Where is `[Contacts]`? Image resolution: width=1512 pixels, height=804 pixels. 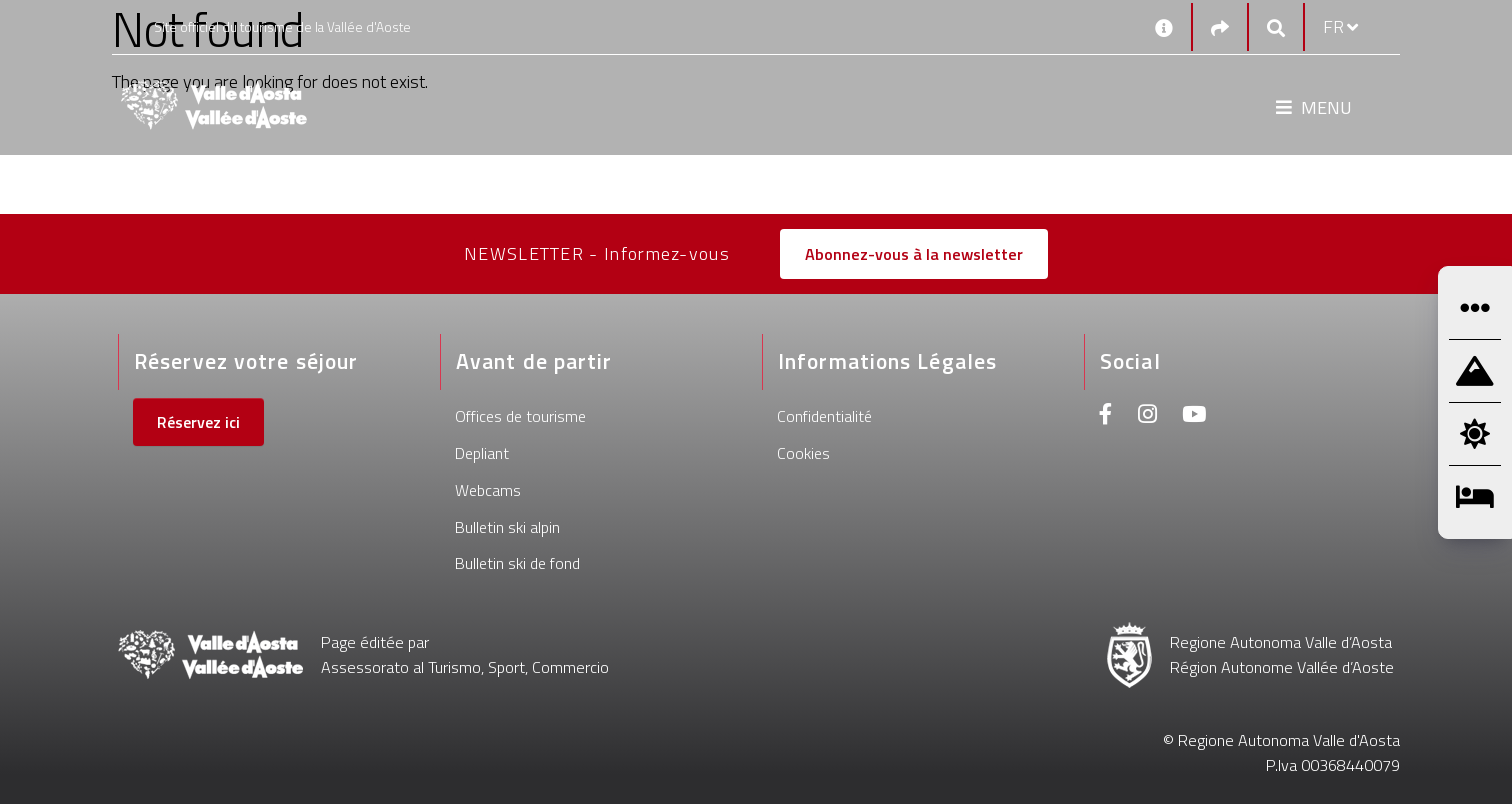 [Contacts] is located at coordinates (1164, 27).